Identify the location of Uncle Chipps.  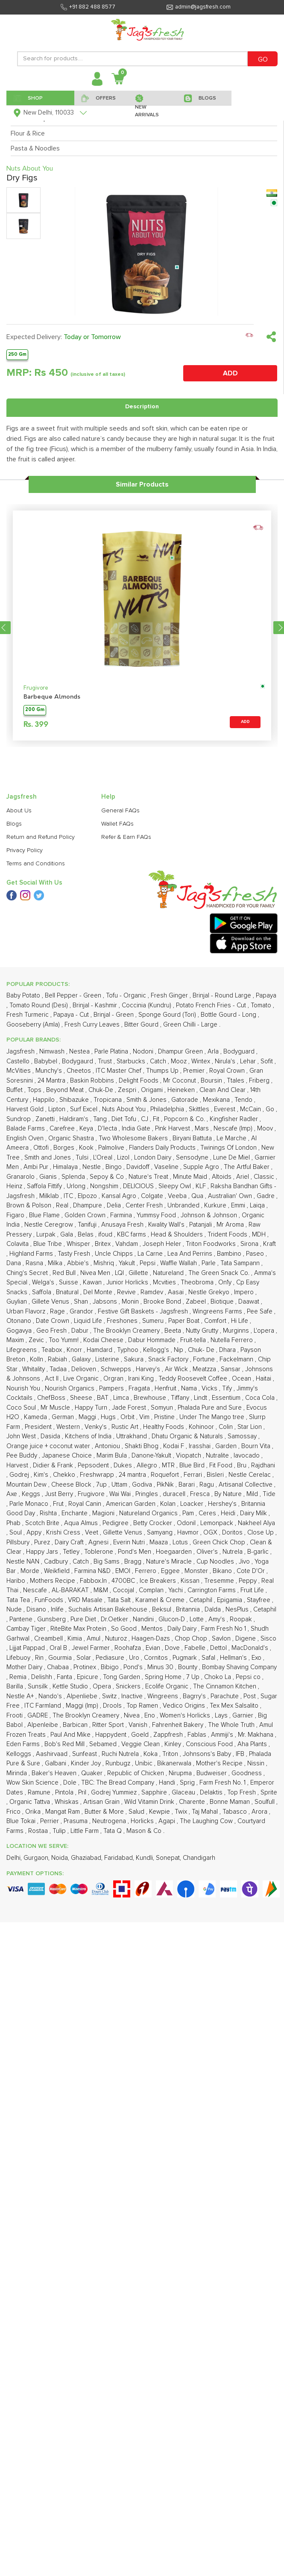
(115, 1254).